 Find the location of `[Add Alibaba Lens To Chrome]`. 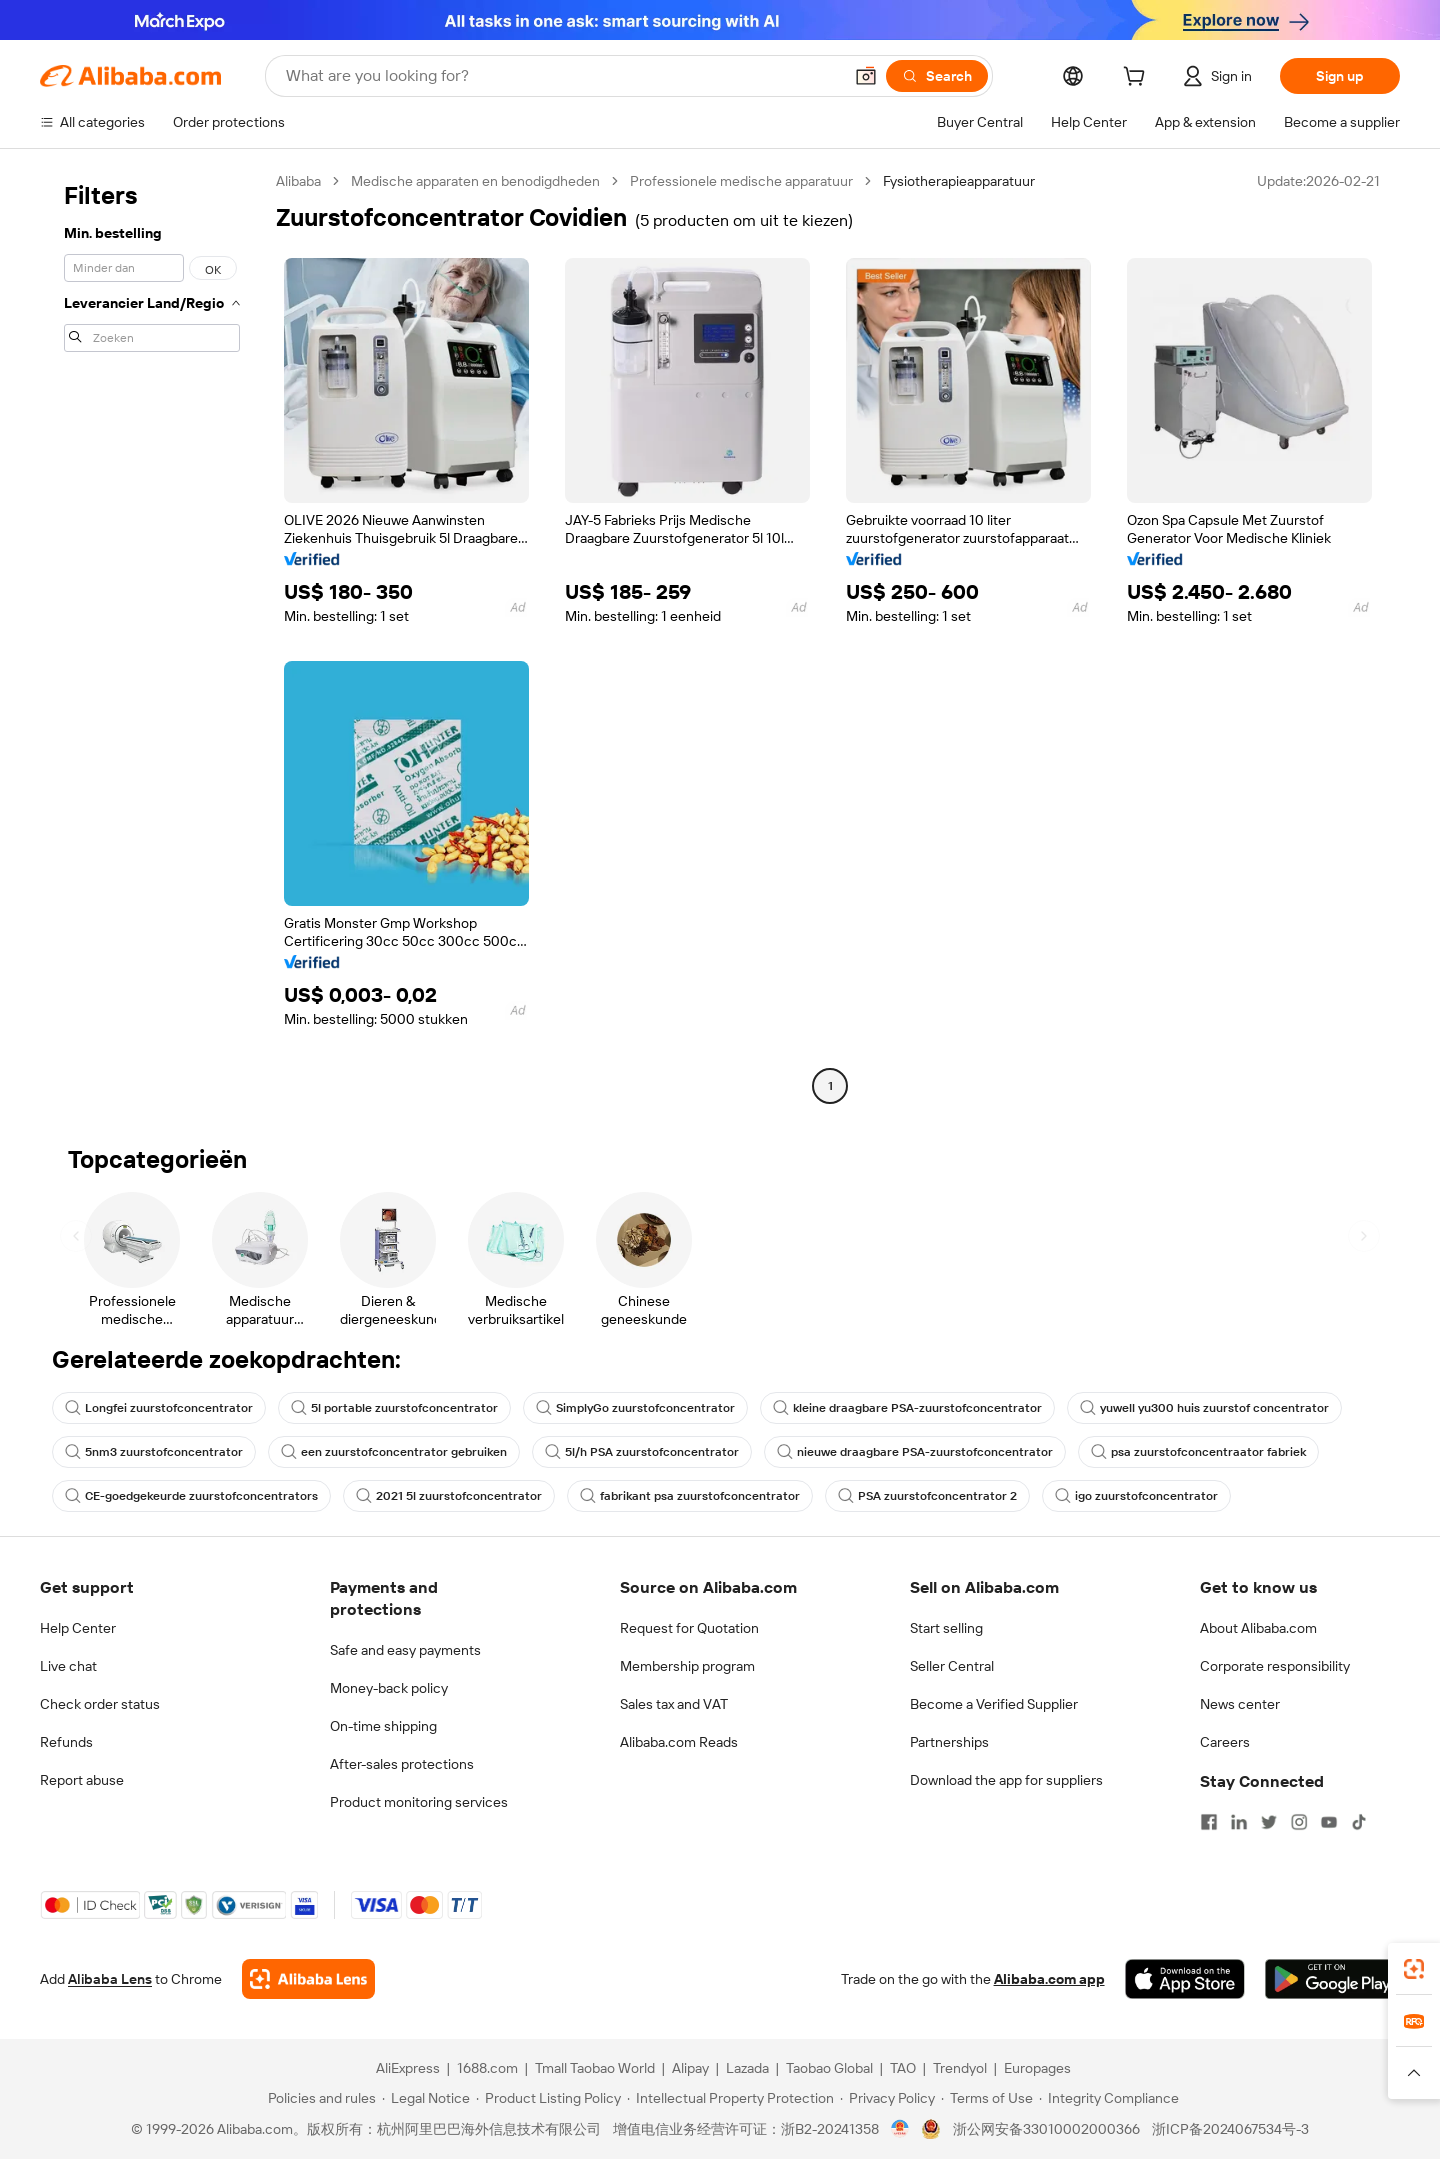

[Add Alibaba Lens To Chrome] is located at coordinates (308, 1979).